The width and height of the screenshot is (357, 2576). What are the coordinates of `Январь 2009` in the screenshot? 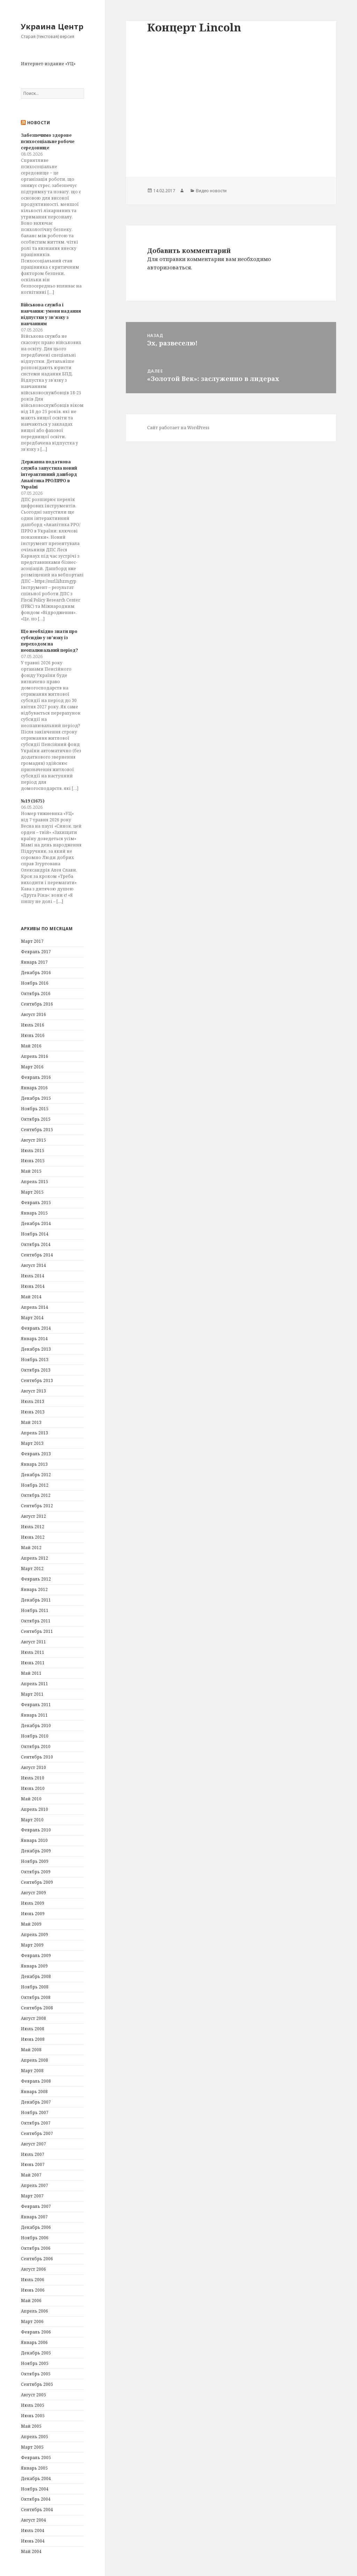 It's located at (34, 1966).